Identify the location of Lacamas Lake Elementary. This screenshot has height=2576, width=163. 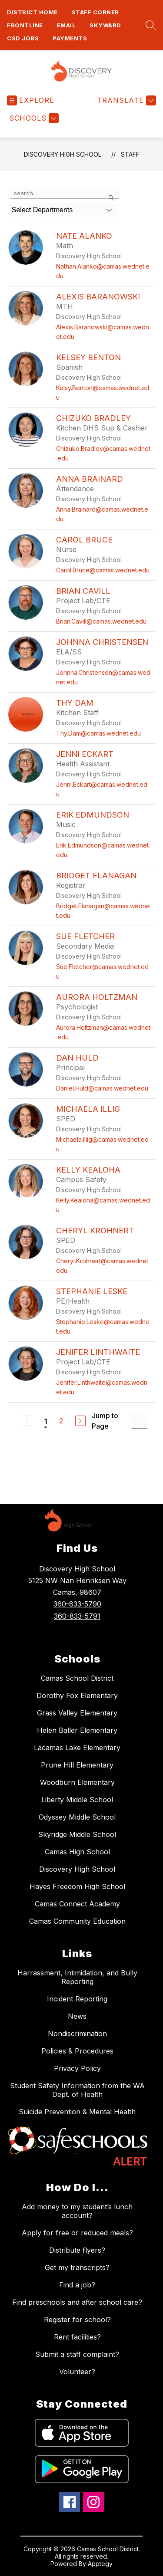
(77, 1747).